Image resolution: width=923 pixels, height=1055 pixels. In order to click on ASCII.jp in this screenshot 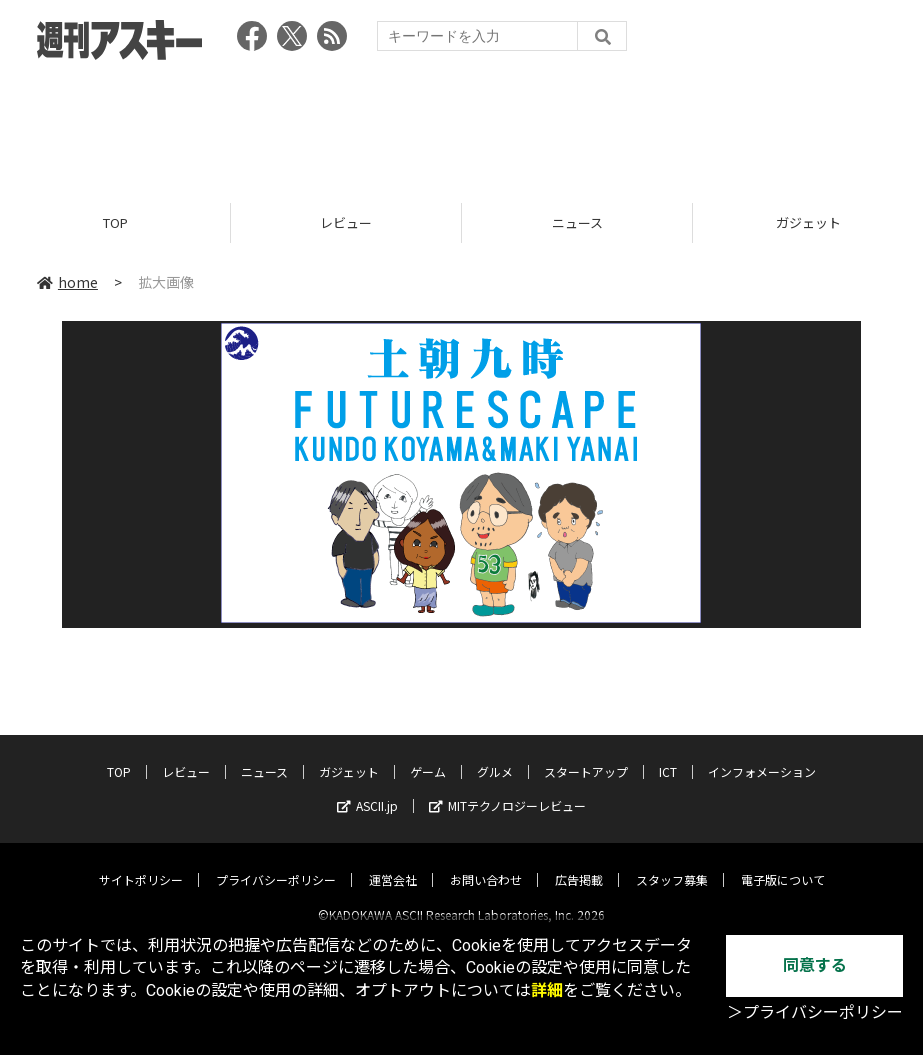, I will do `click(367, 788)`.